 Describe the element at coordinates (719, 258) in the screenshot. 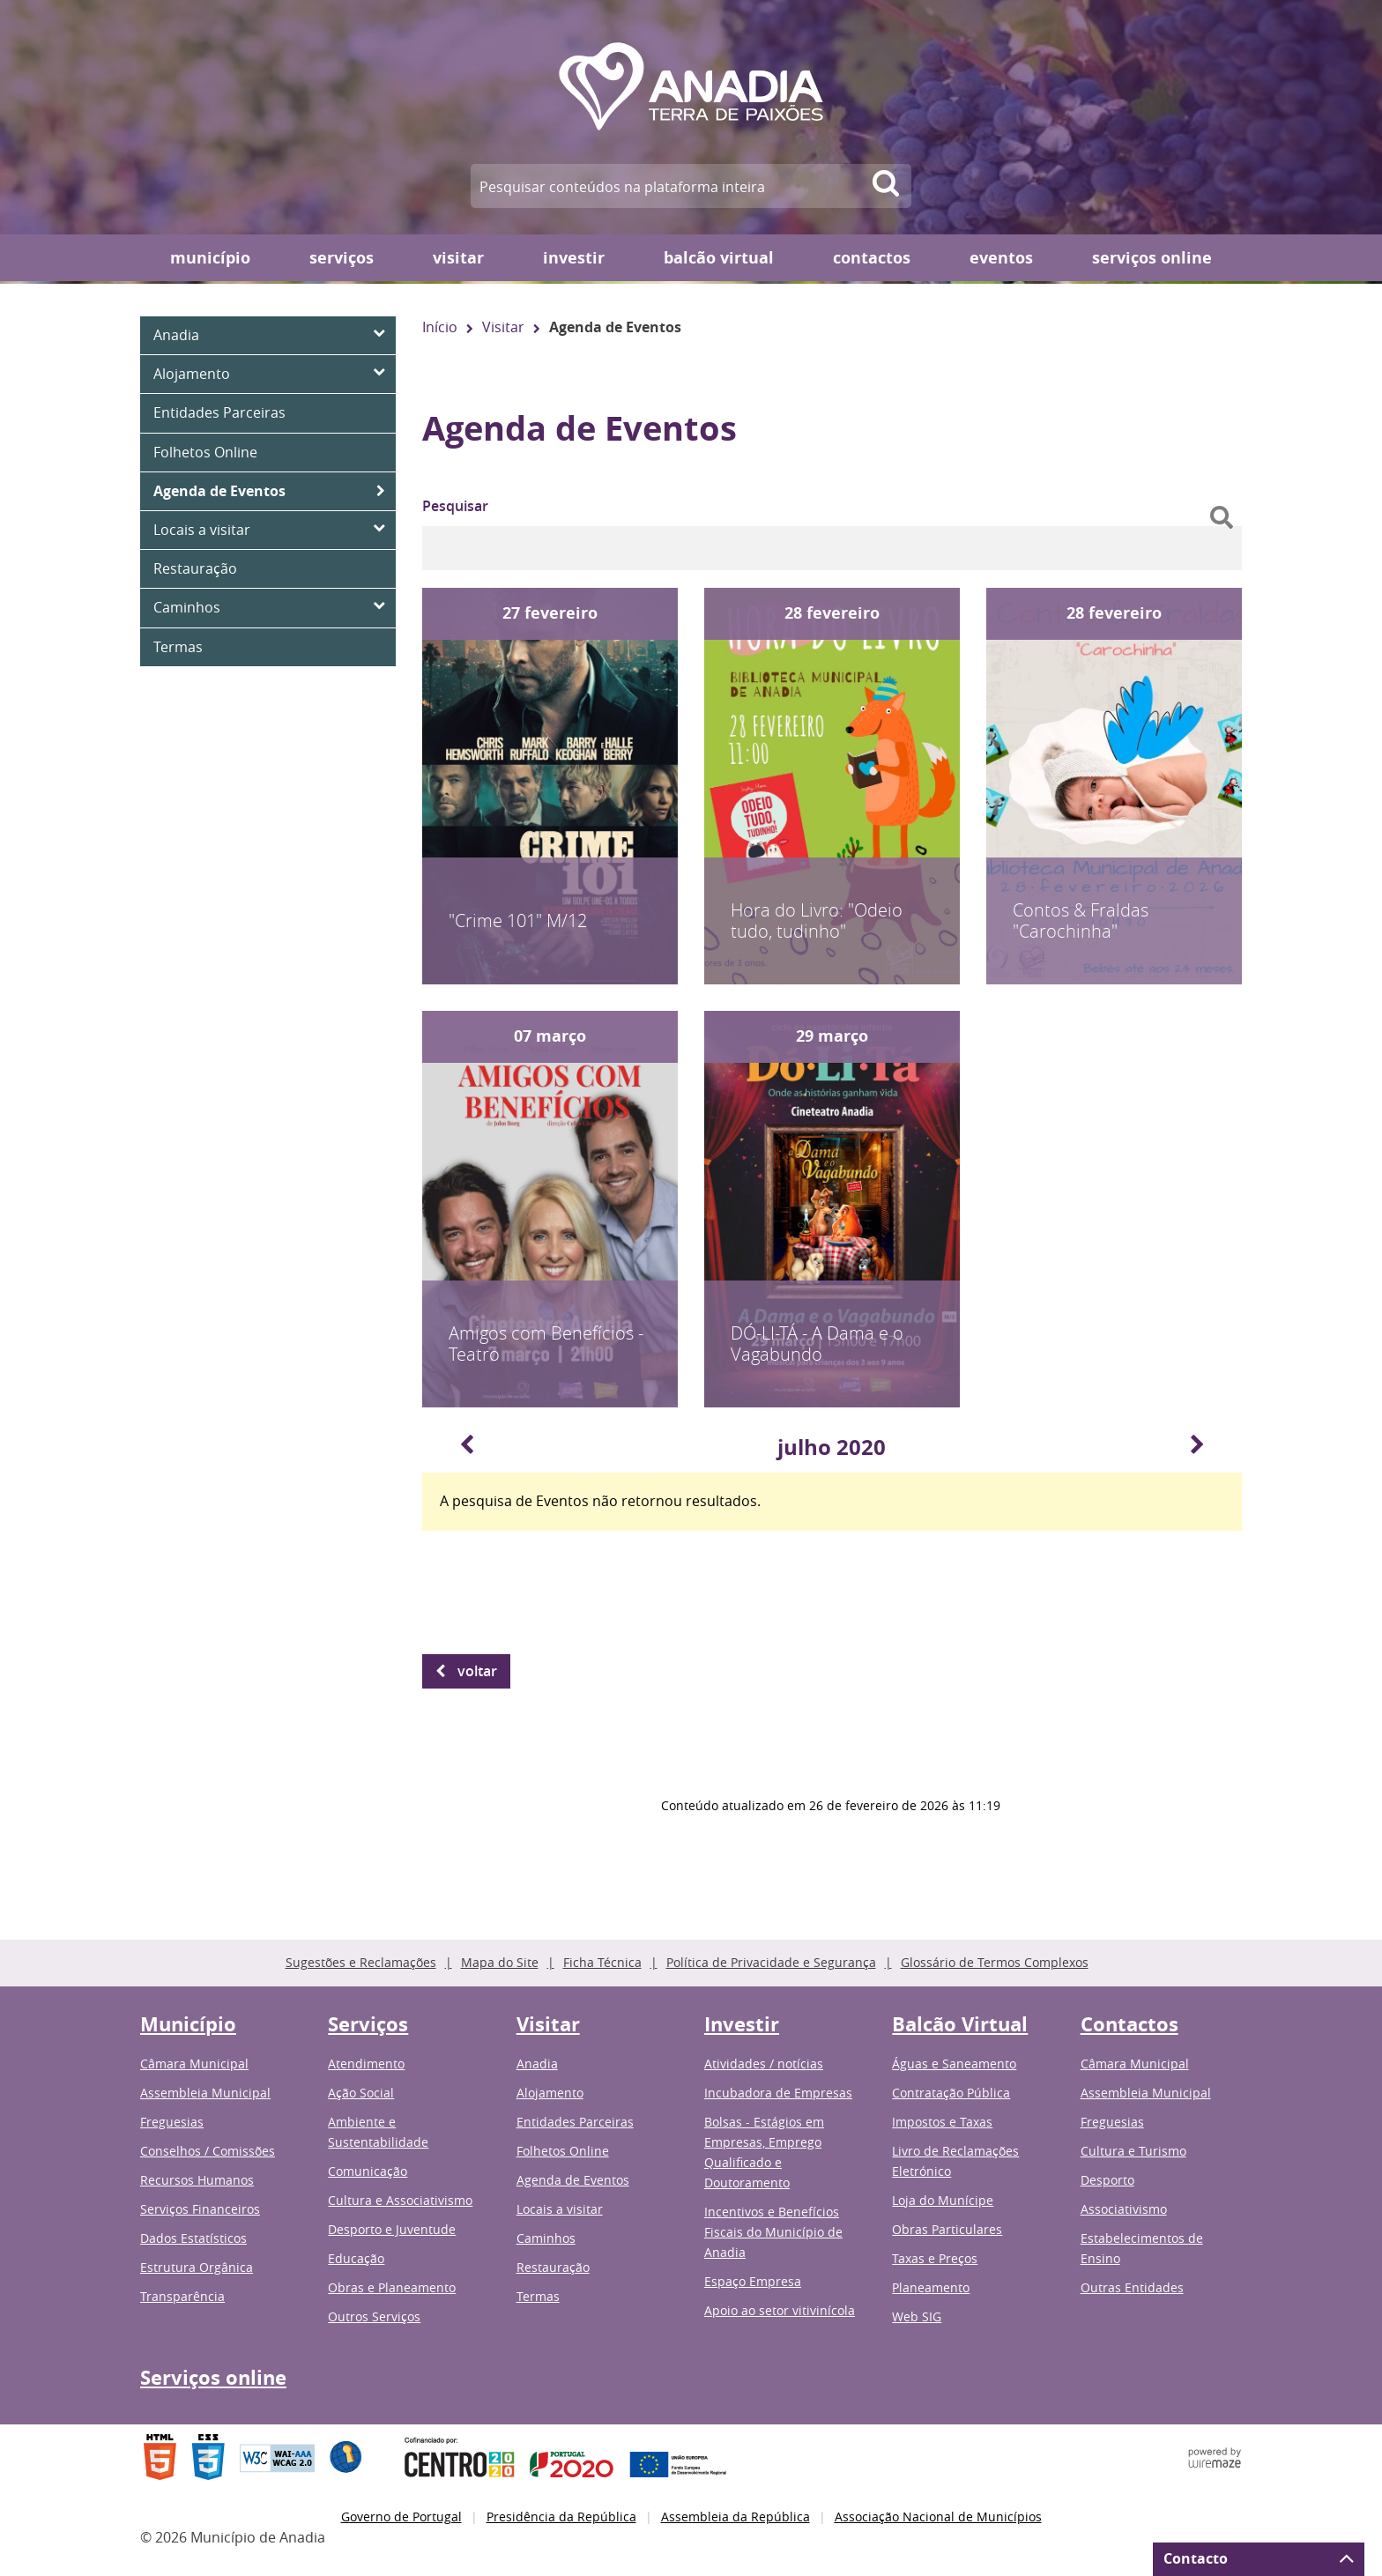

I see `Balcão Virtual` at that location.